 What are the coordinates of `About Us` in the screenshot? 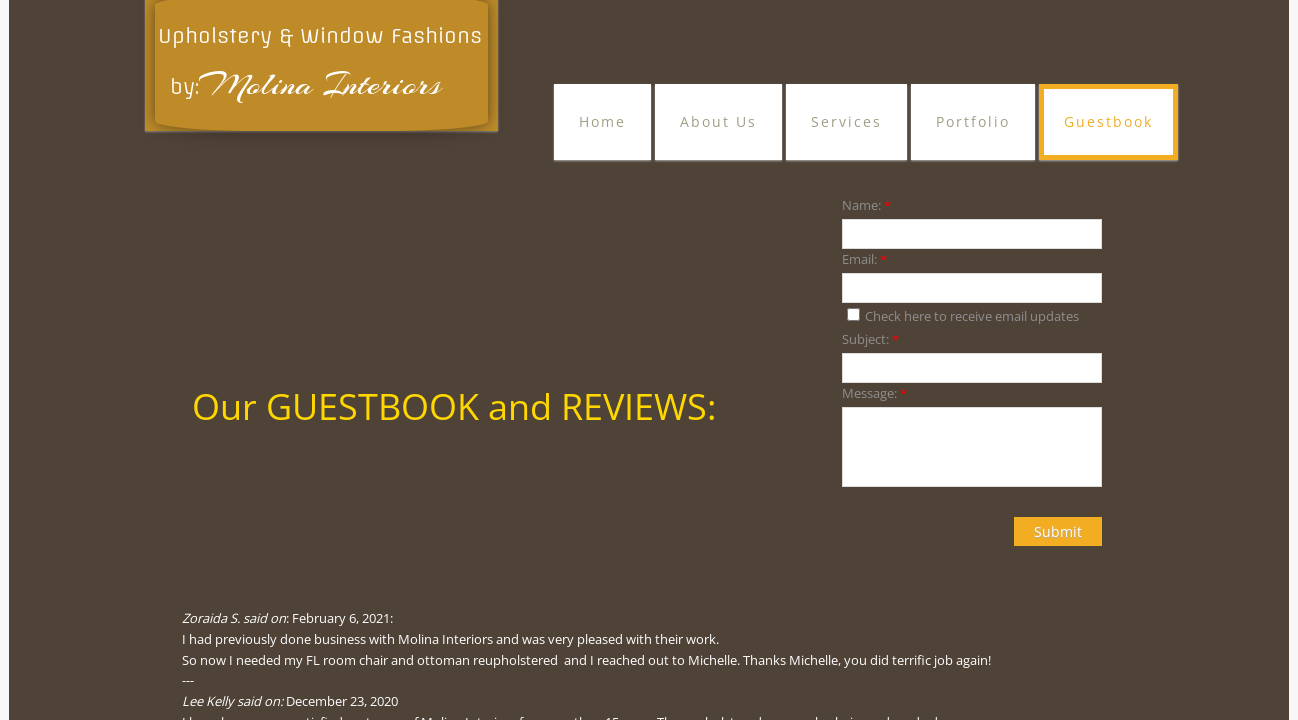 It's located at (718, 121).